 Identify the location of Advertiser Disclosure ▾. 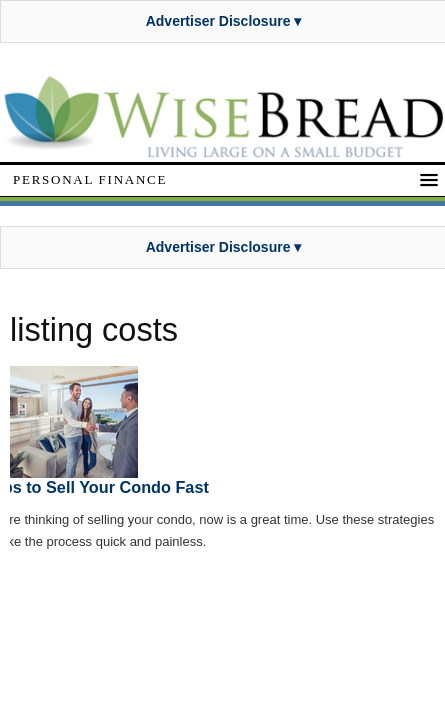
(224, 21).